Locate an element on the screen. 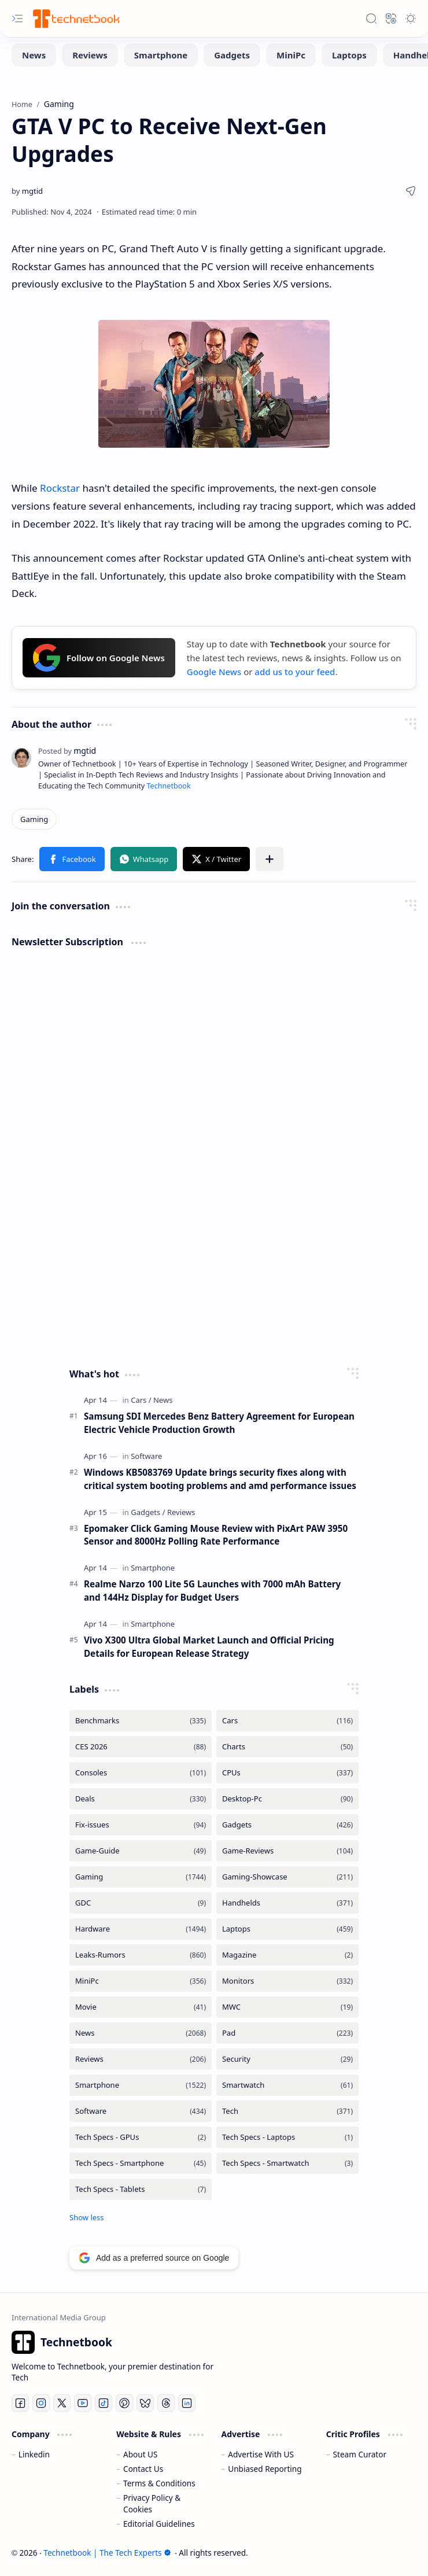 This screenshot has width=428, height=2576. [Consoles] is located at coordinates (140, 1772).